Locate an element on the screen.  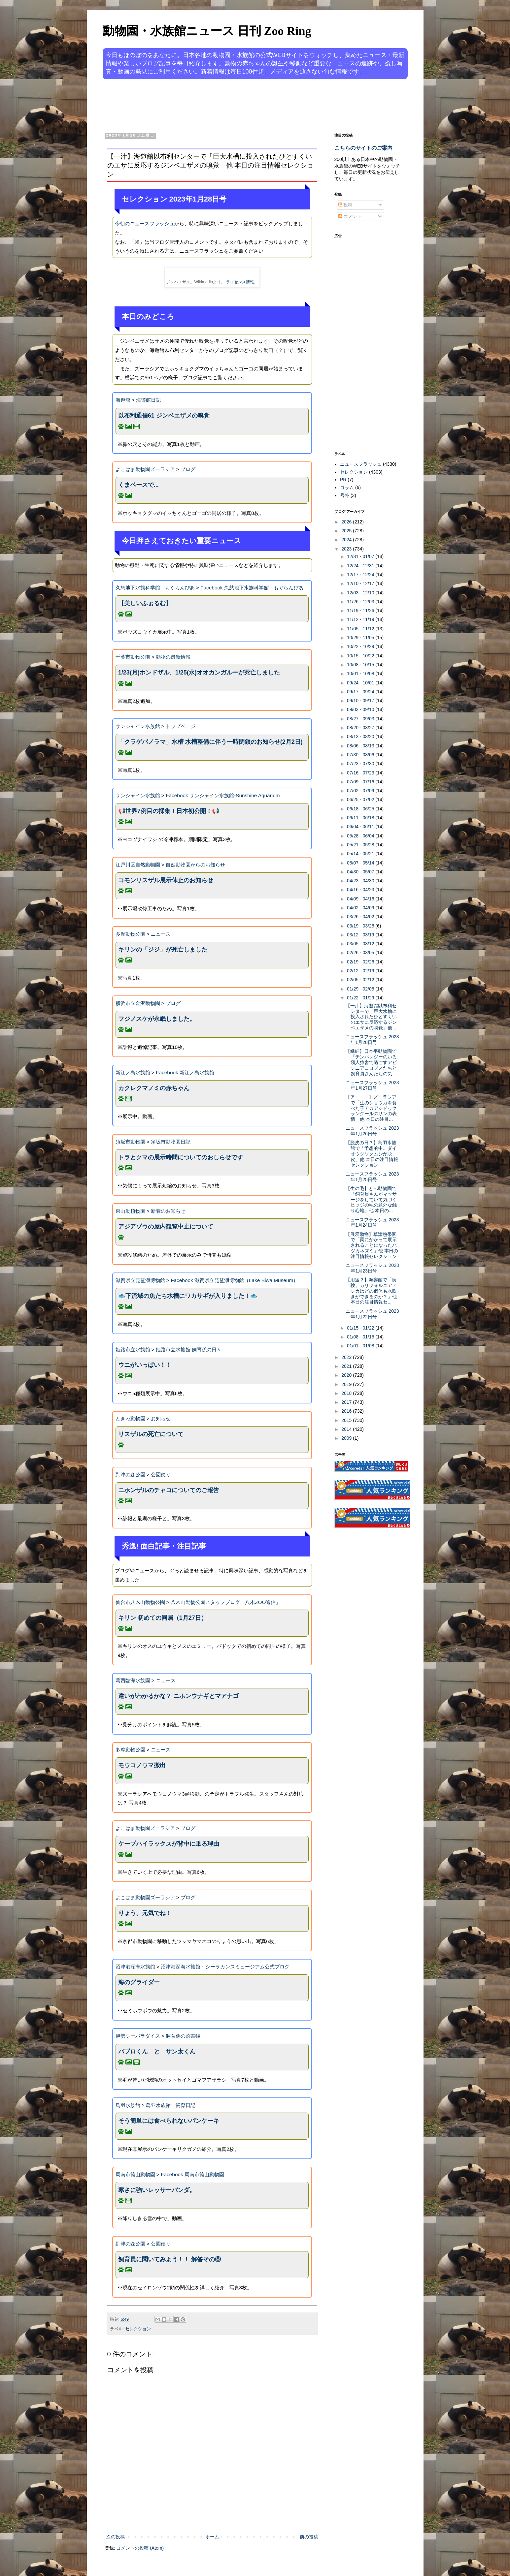
サンシャイン水族館 is located at coordinates (138, 726).